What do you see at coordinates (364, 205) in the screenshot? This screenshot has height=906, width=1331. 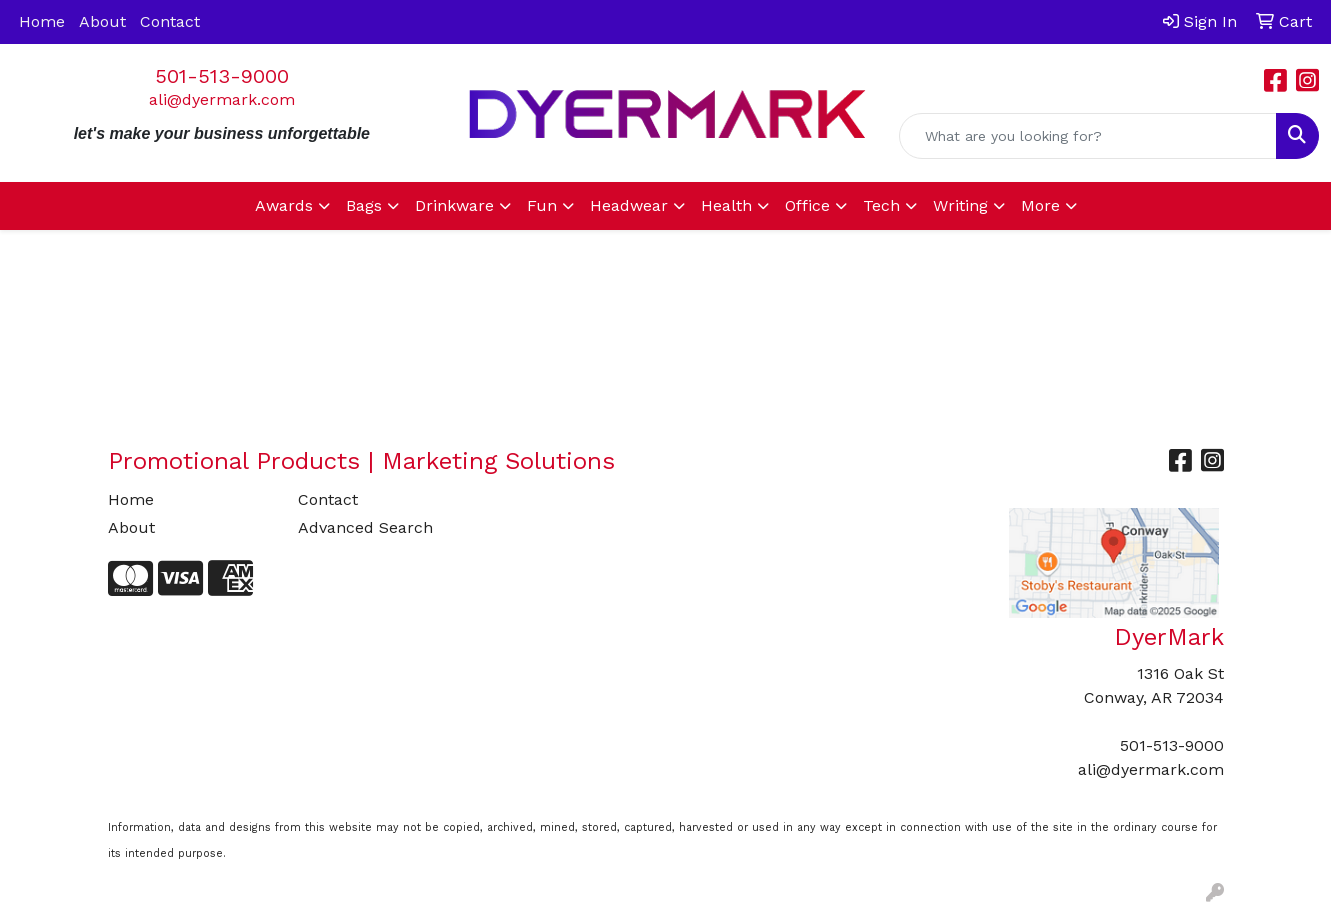 I see `Bags [button]` at bounding box center [364, 205].